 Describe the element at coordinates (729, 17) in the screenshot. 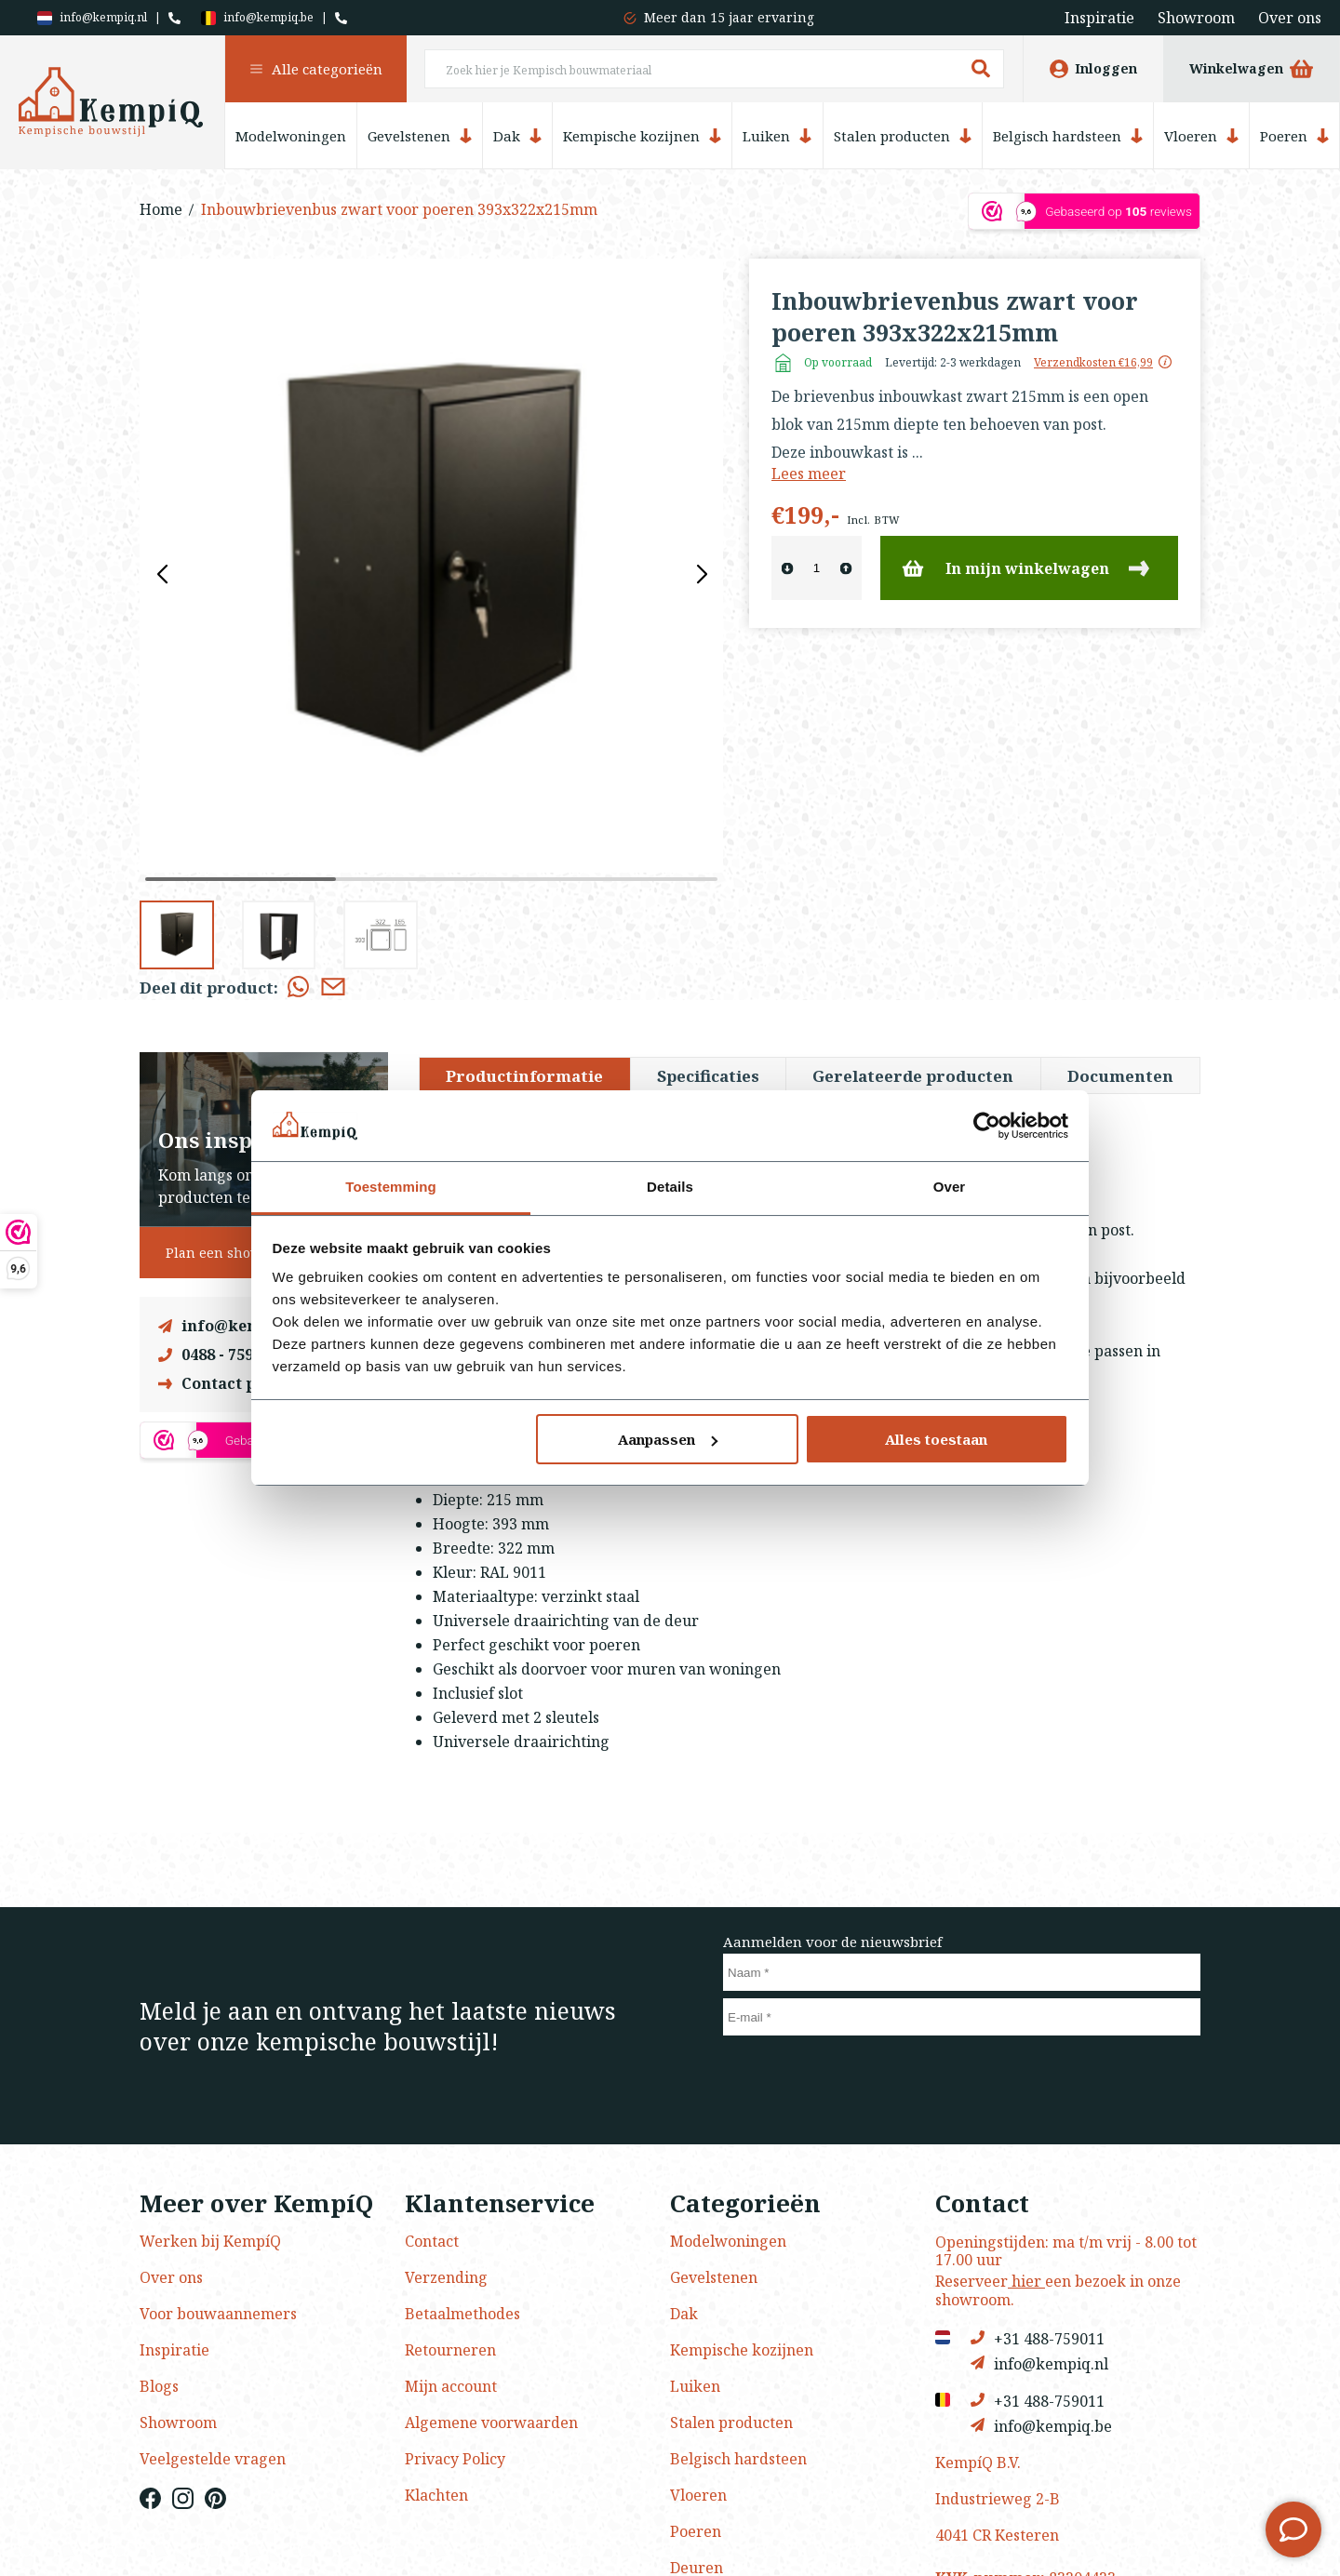

I see `Meer dan 15 jaar ervaring` at that location.